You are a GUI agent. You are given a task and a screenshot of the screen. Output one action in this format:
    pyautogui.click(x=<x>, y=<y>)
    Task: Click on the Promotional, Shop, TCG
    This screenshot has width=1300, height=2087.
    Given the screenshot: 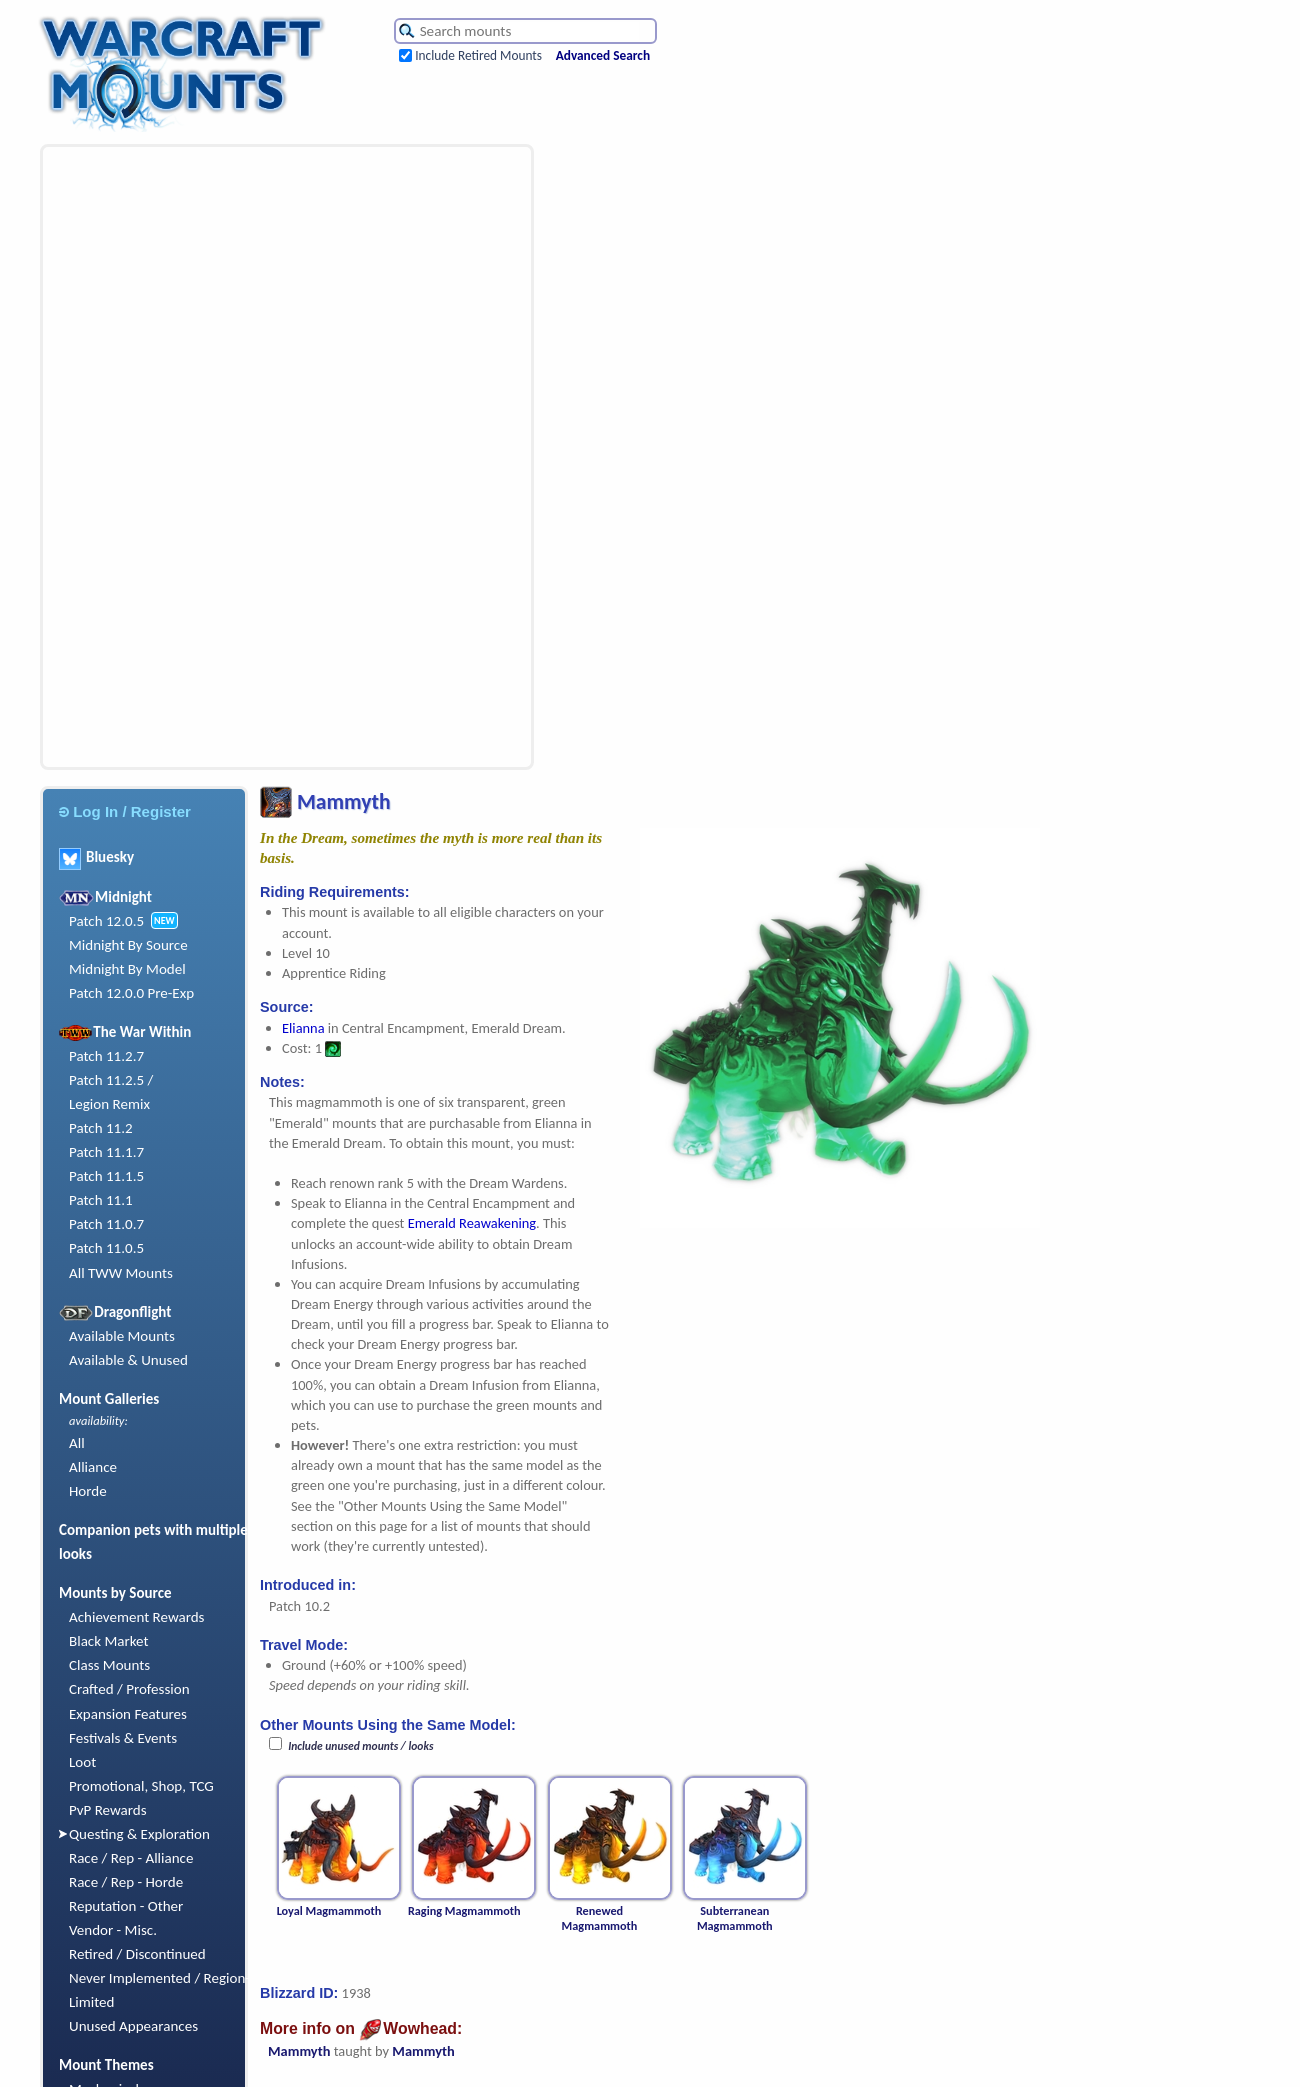 What is the action you would take?
    pyautogui.click(x=141, y=1786)
    